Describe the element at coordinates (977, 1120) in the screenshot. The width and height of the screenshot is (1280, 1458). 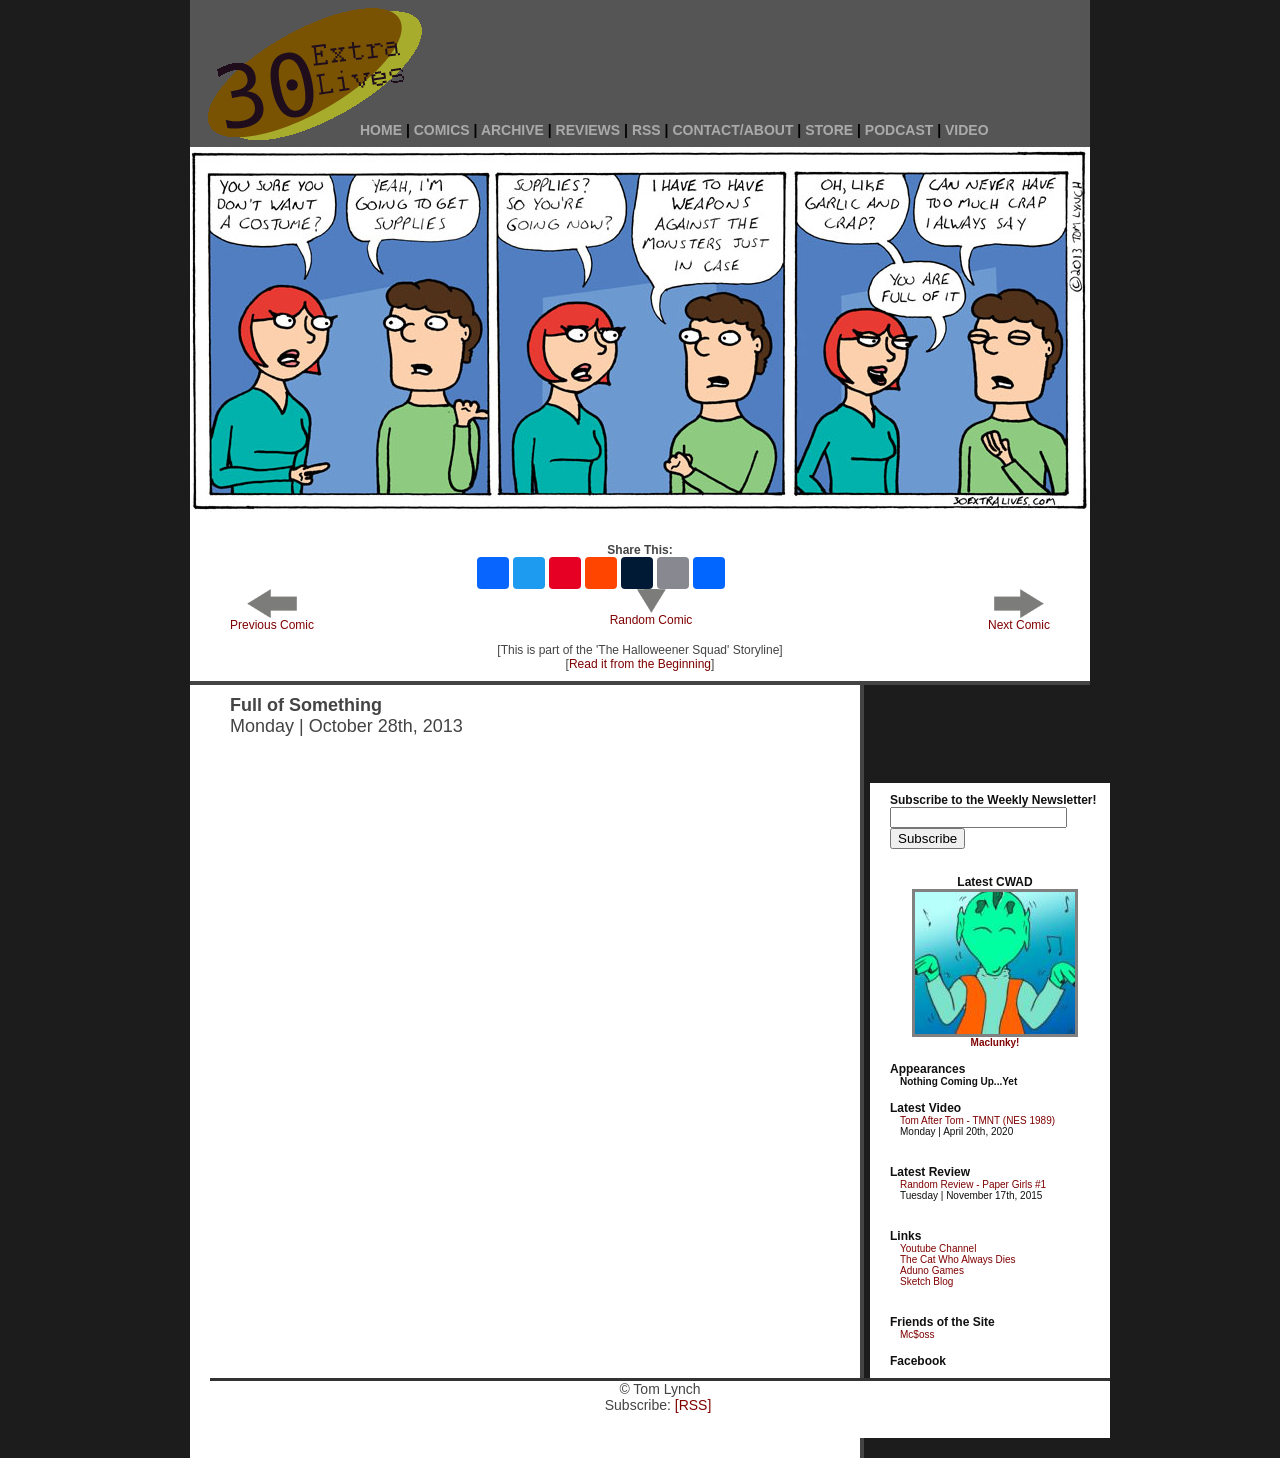
I see `Tom After Tom - TMNT (NES 1989)` at that location.